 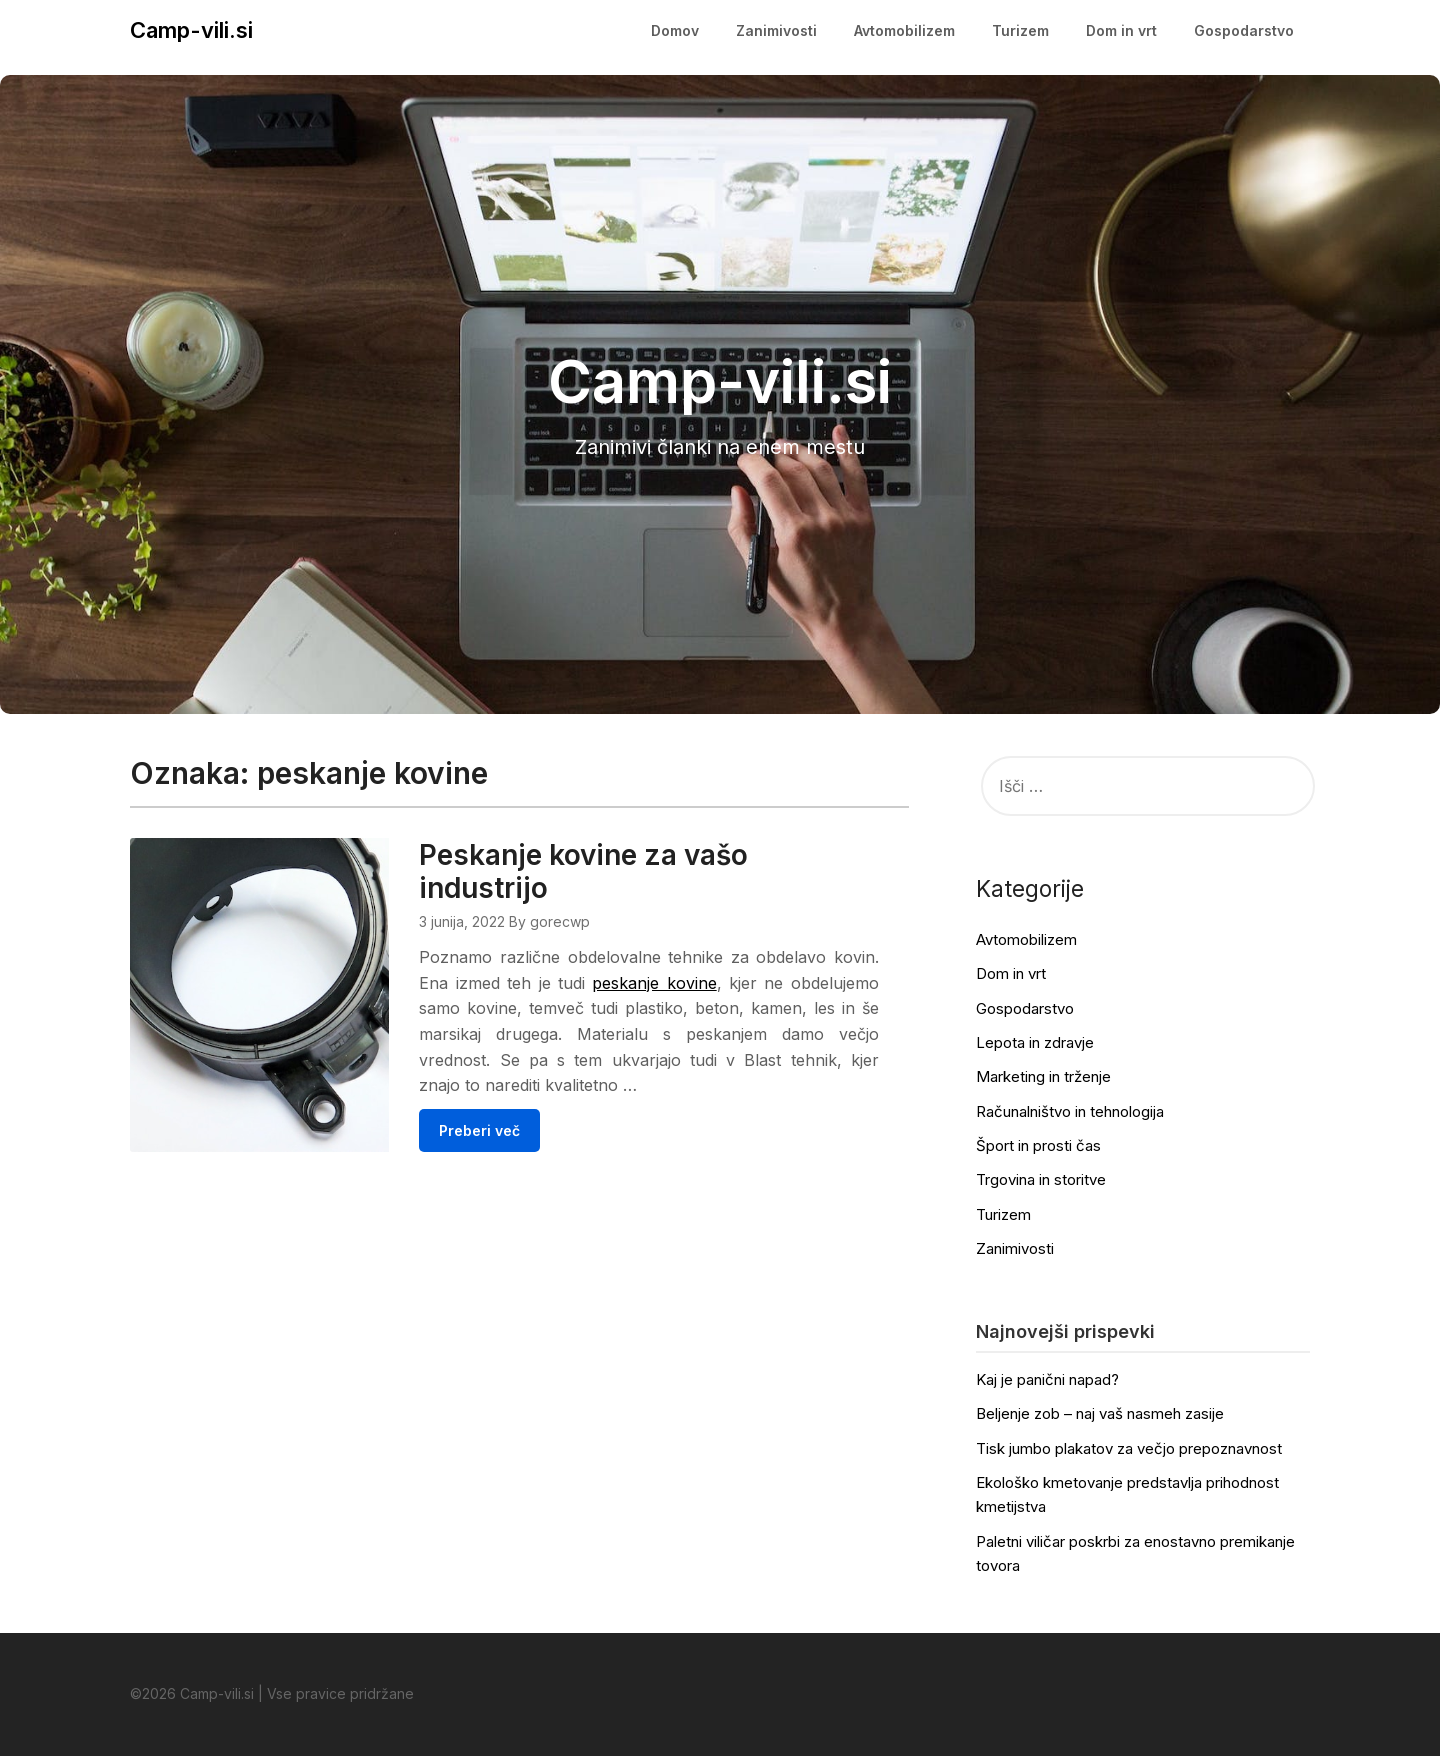 What do you see at coordinates (1244, 30) in the screenshot?
I see `Gospodarstvo` at bounding box center [1244, 30].